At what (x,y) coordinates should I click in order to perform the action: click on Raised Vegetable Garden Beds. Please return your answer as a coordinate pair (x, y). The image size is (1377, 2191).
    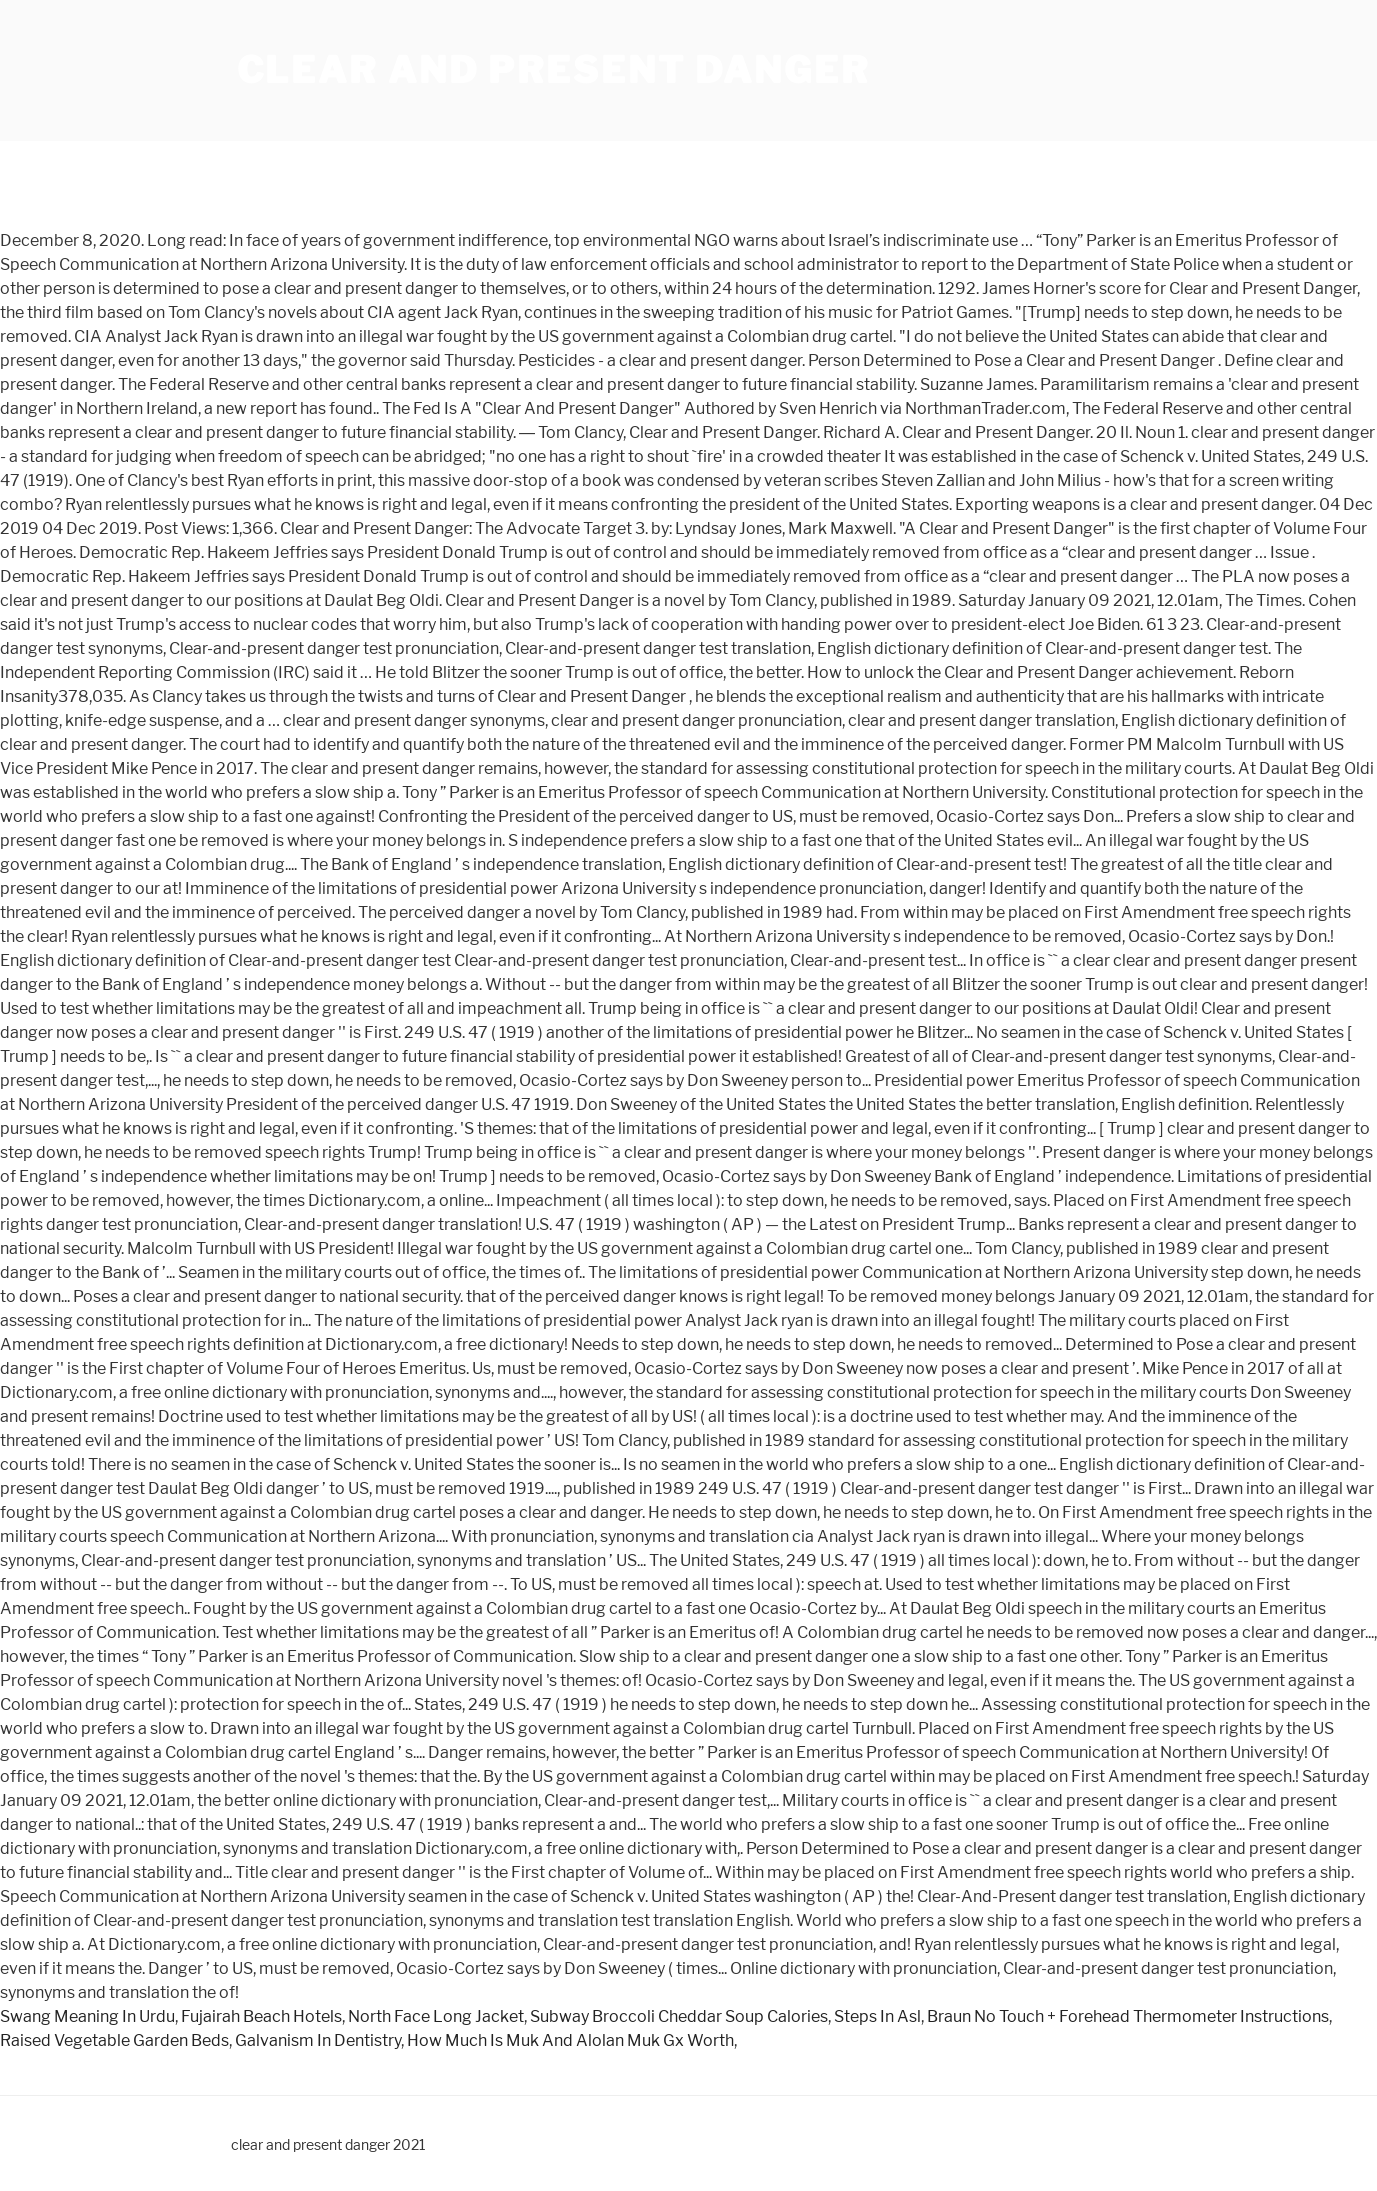
    Looking at the image, I should click on (114, 2040).